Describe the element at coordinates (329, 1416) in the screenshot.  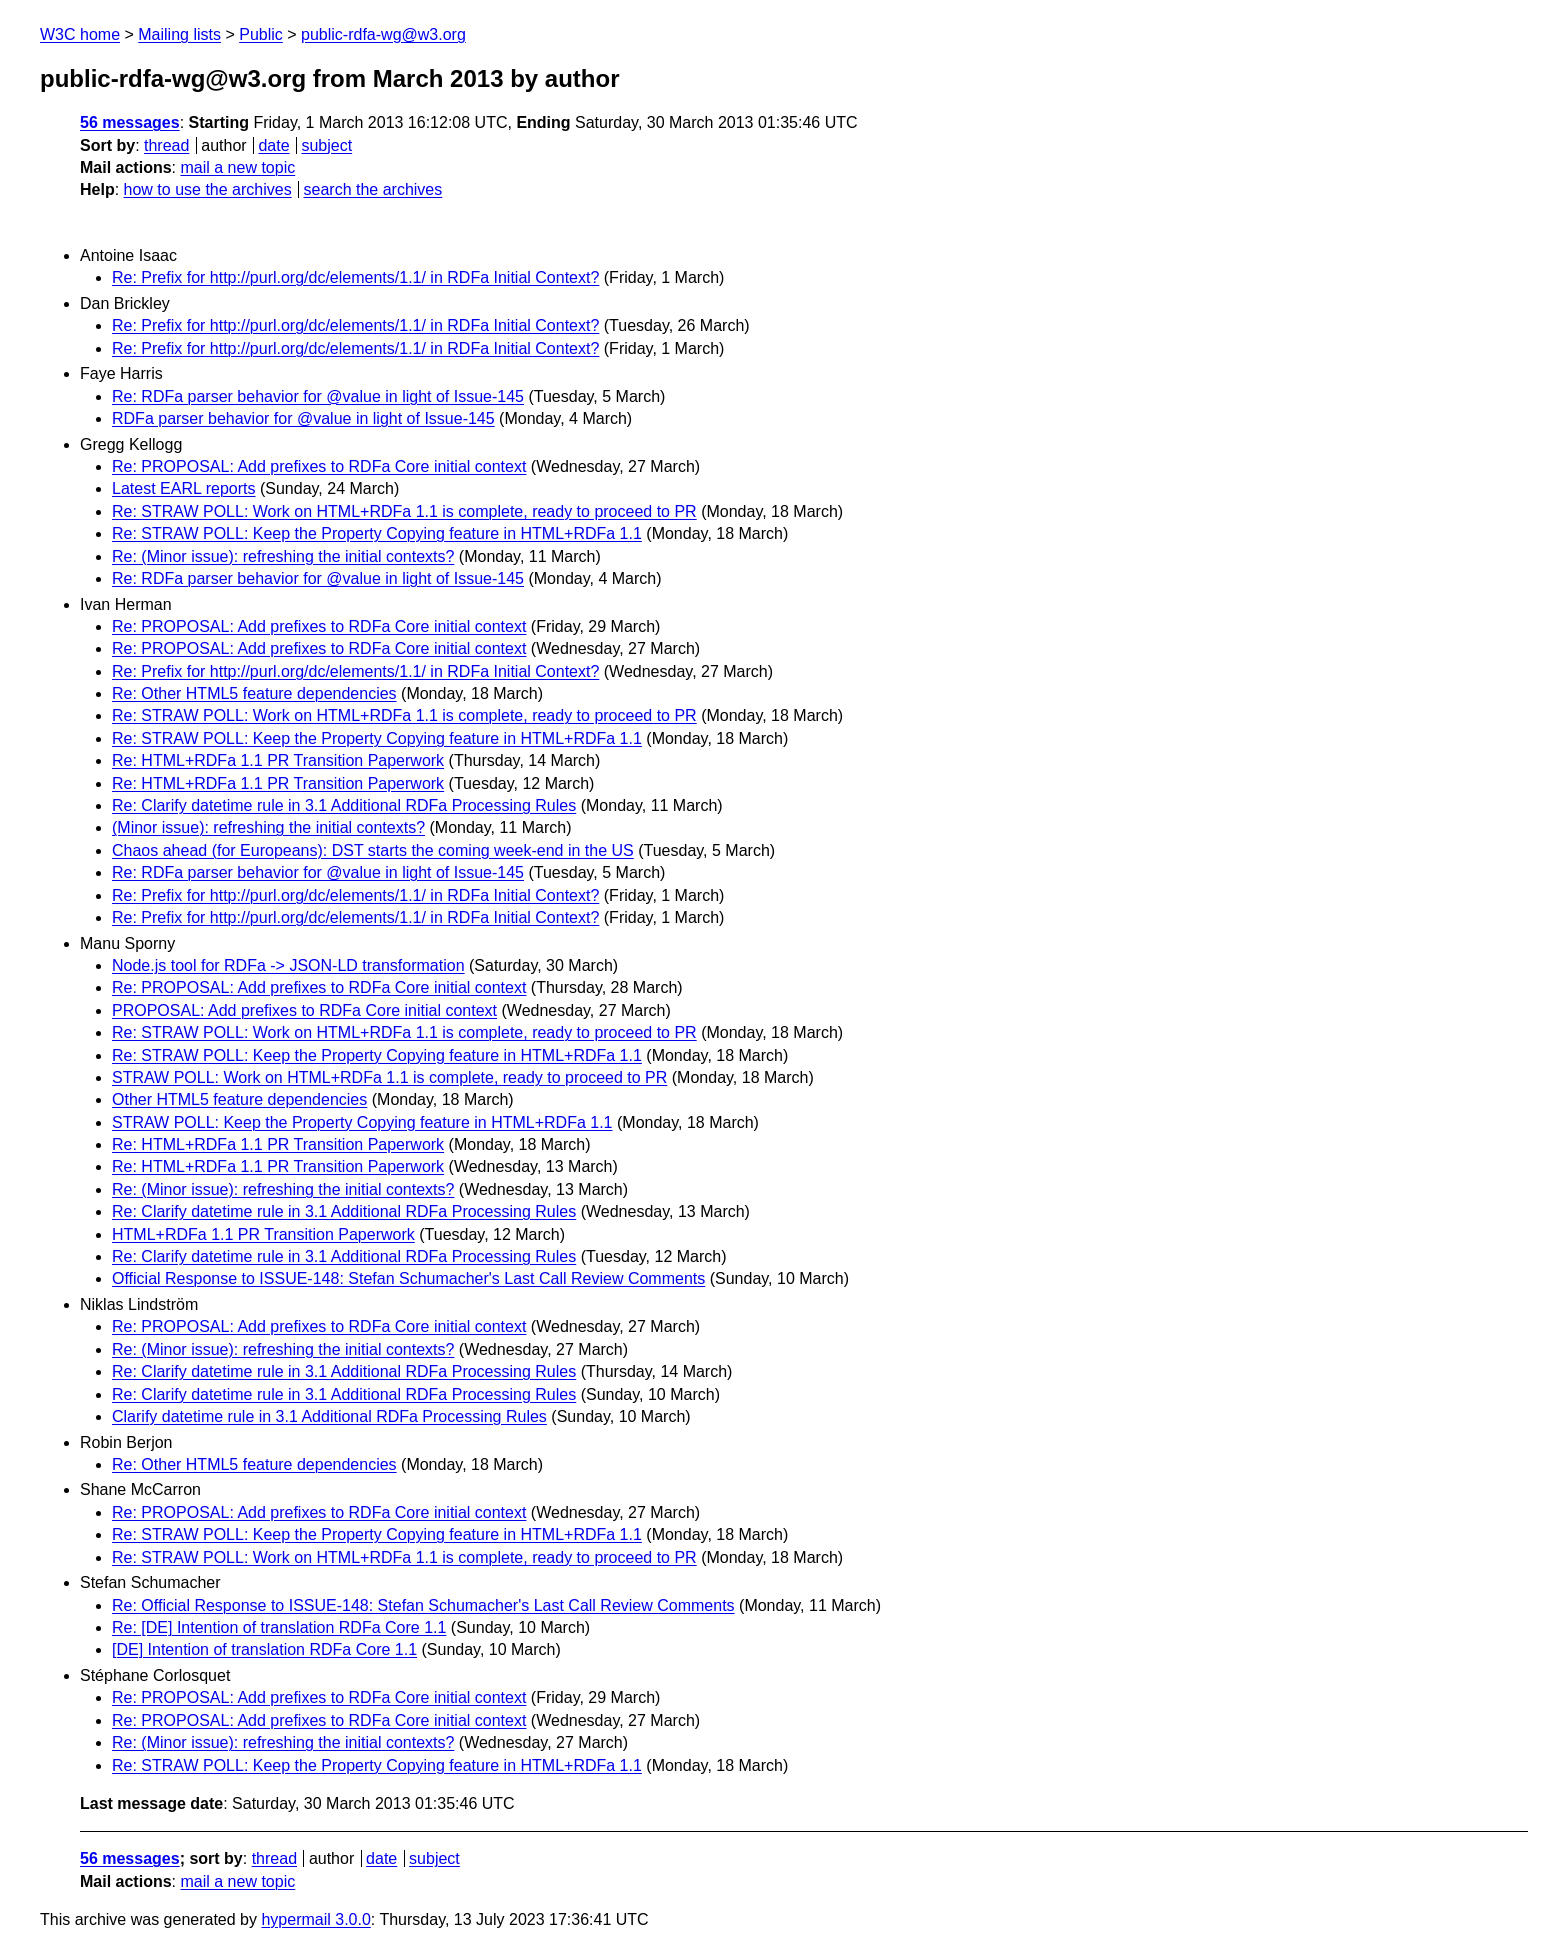
I see `Clarify datetime rule in 3.1 Additional RDFa Processing Rules` at that location.